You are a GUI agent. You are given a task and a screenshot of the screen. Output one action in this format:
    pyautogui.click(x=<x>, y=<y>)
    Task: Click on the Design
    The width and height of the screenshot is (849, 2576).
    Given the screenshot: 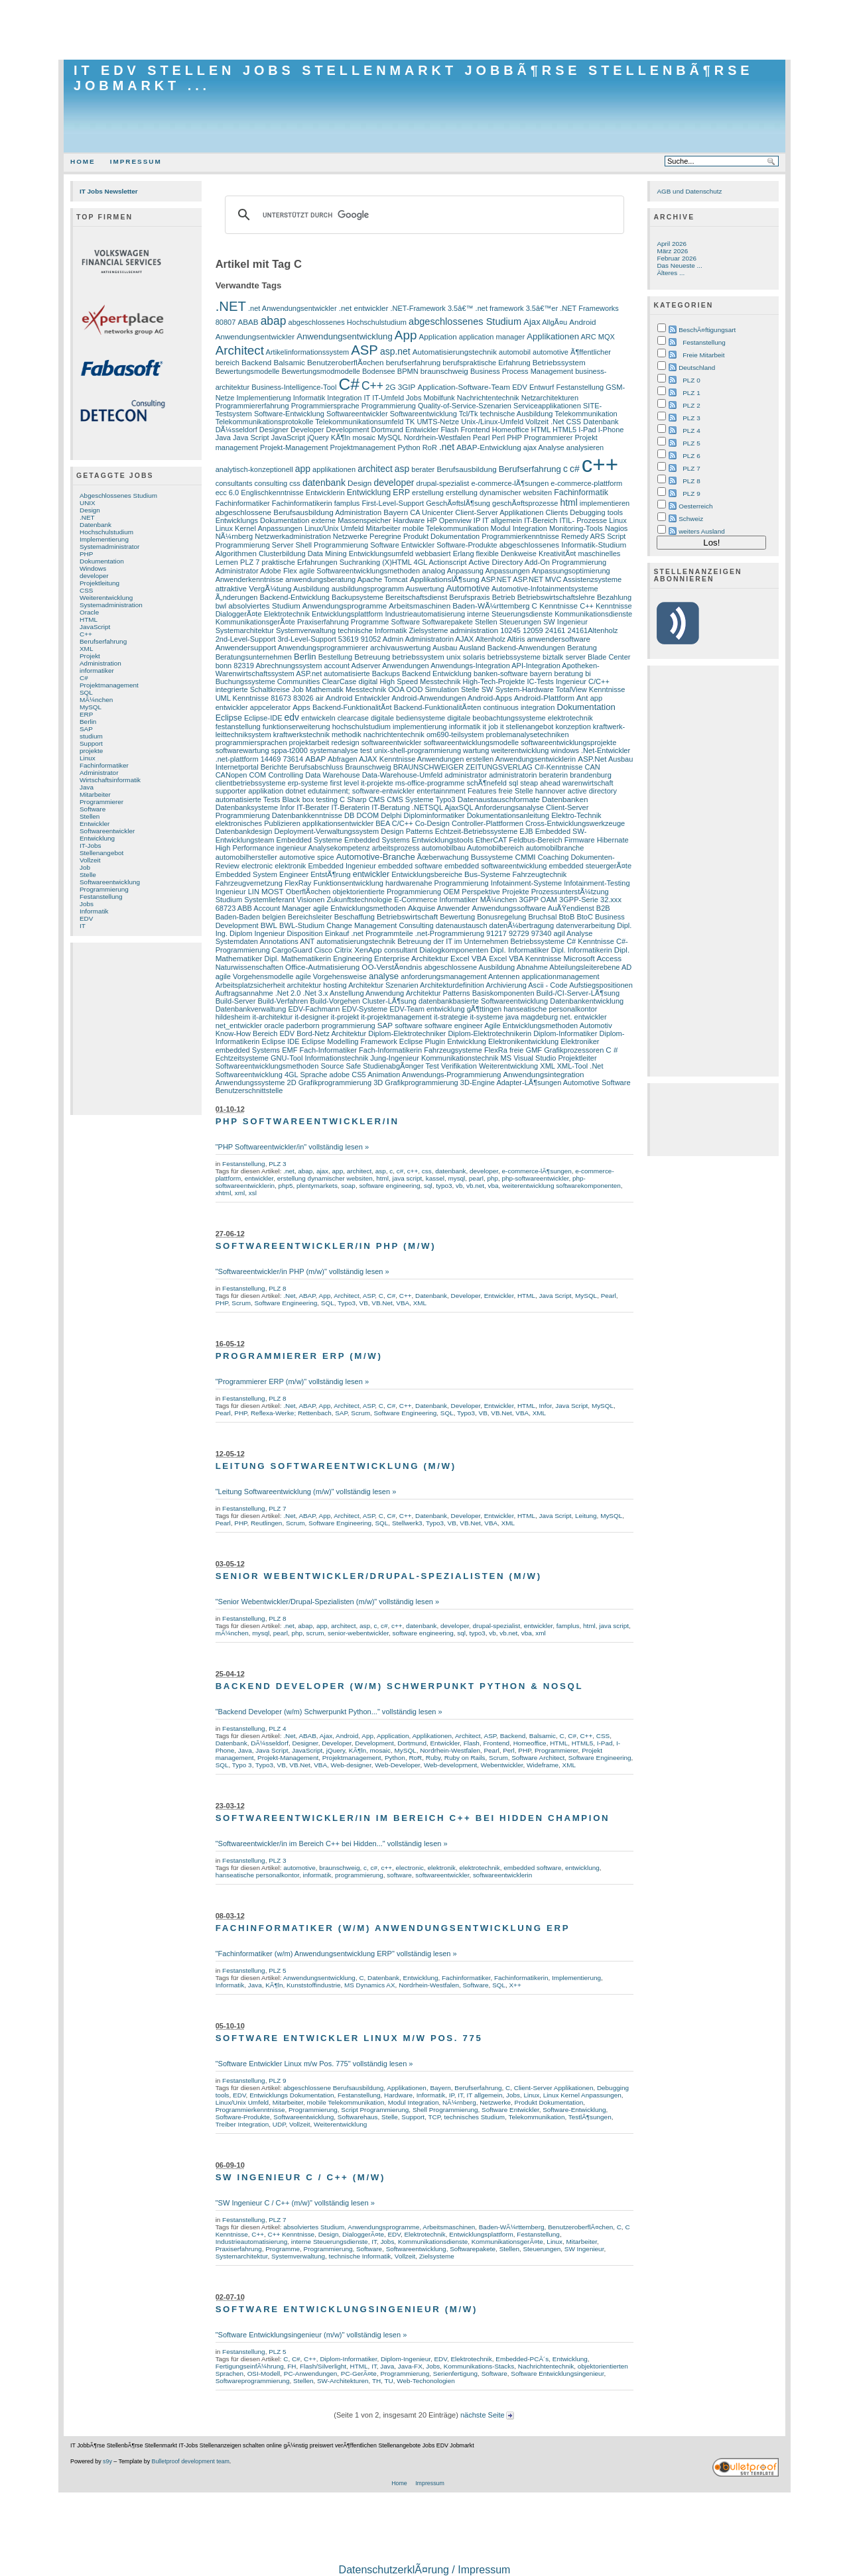 What is the action you would take?
    pyautogui.click(x=90, y=510)
    